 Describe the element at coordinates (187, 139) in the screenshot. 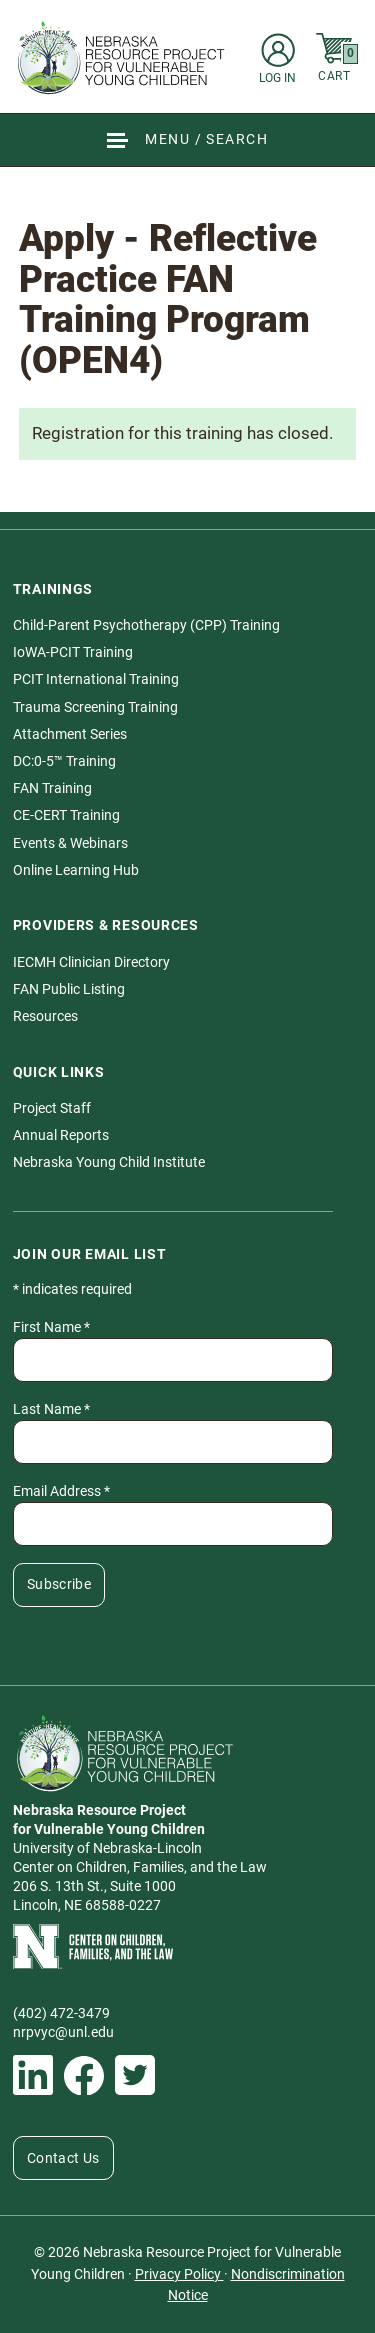

I see `[Show Site Navigation & Search Form]` at that location.